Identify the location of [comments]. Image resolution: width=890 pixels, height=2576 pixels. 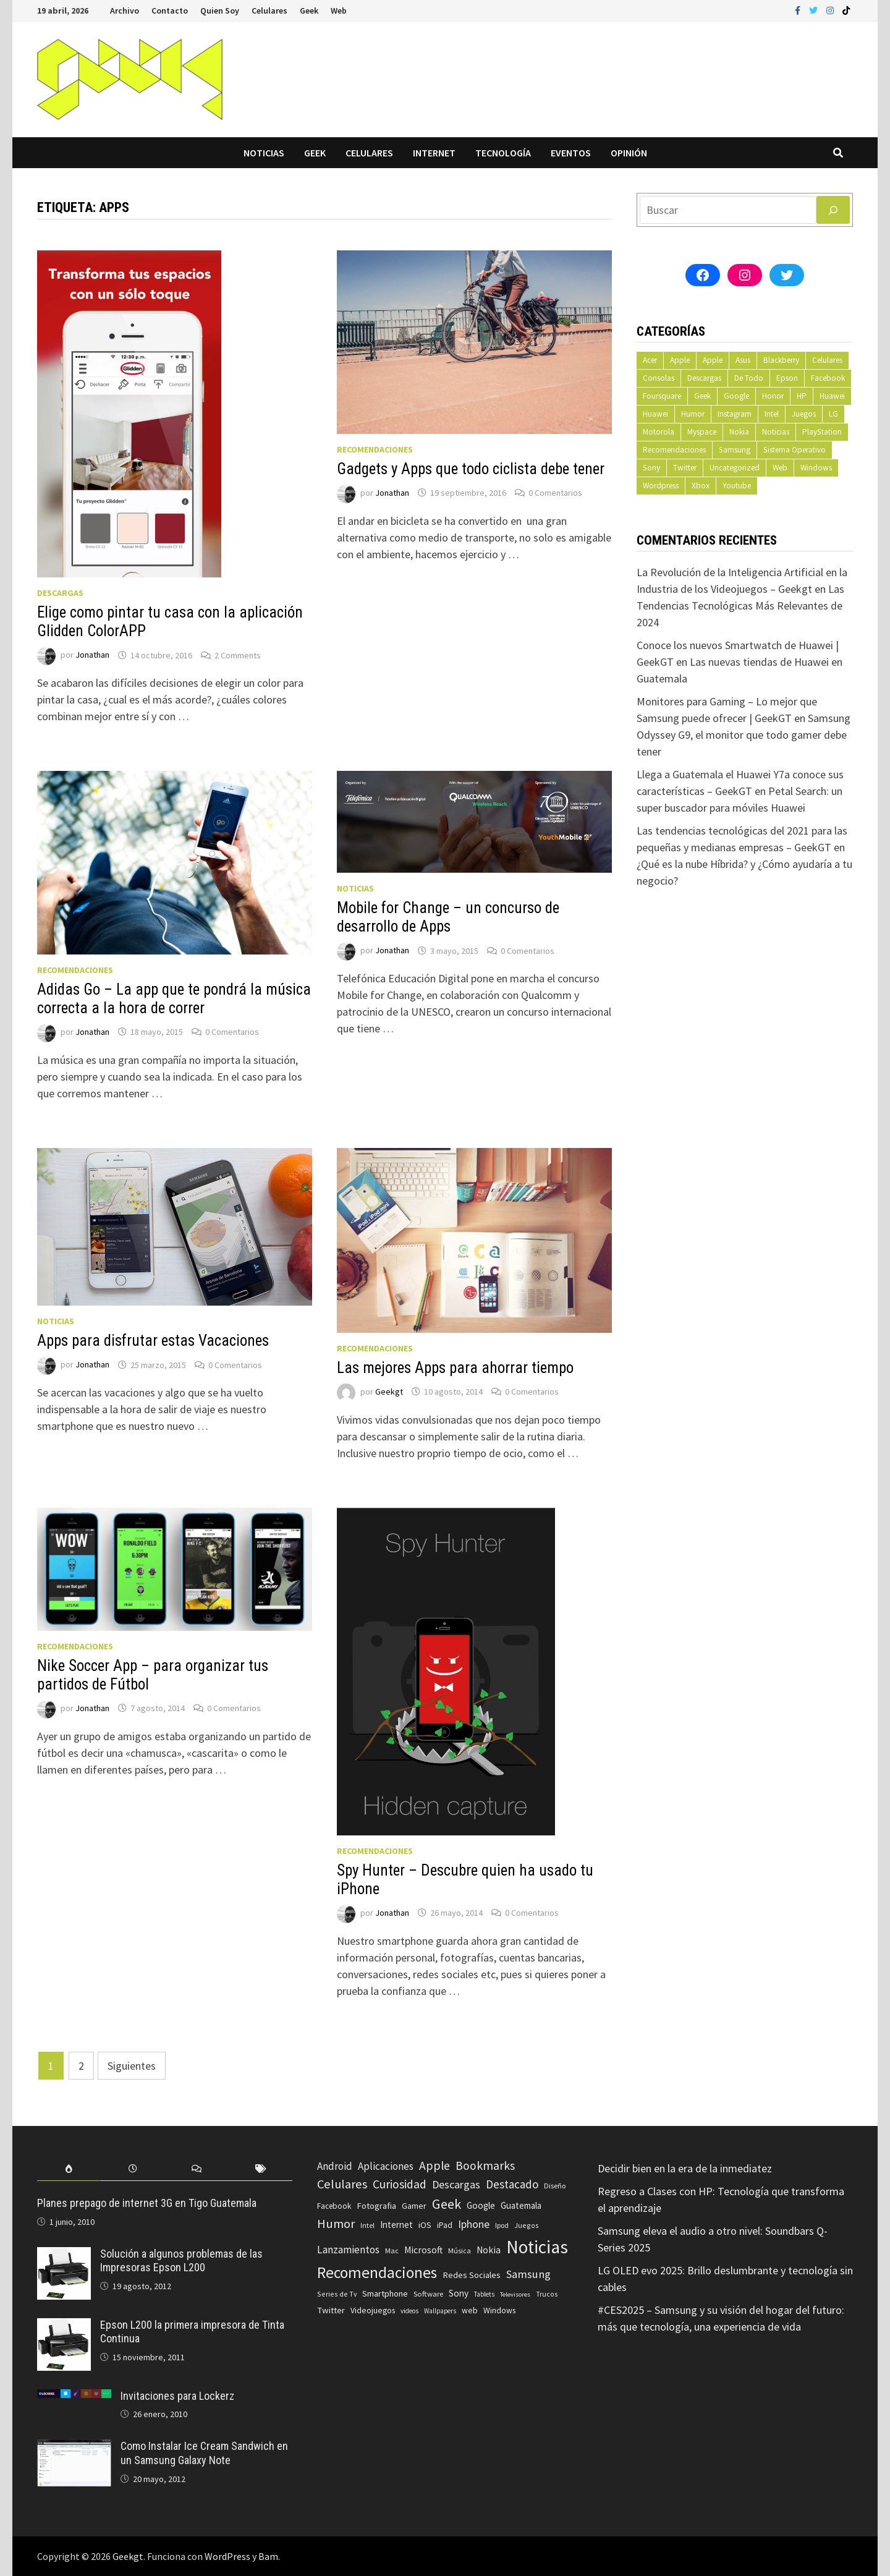
(197, 2169).